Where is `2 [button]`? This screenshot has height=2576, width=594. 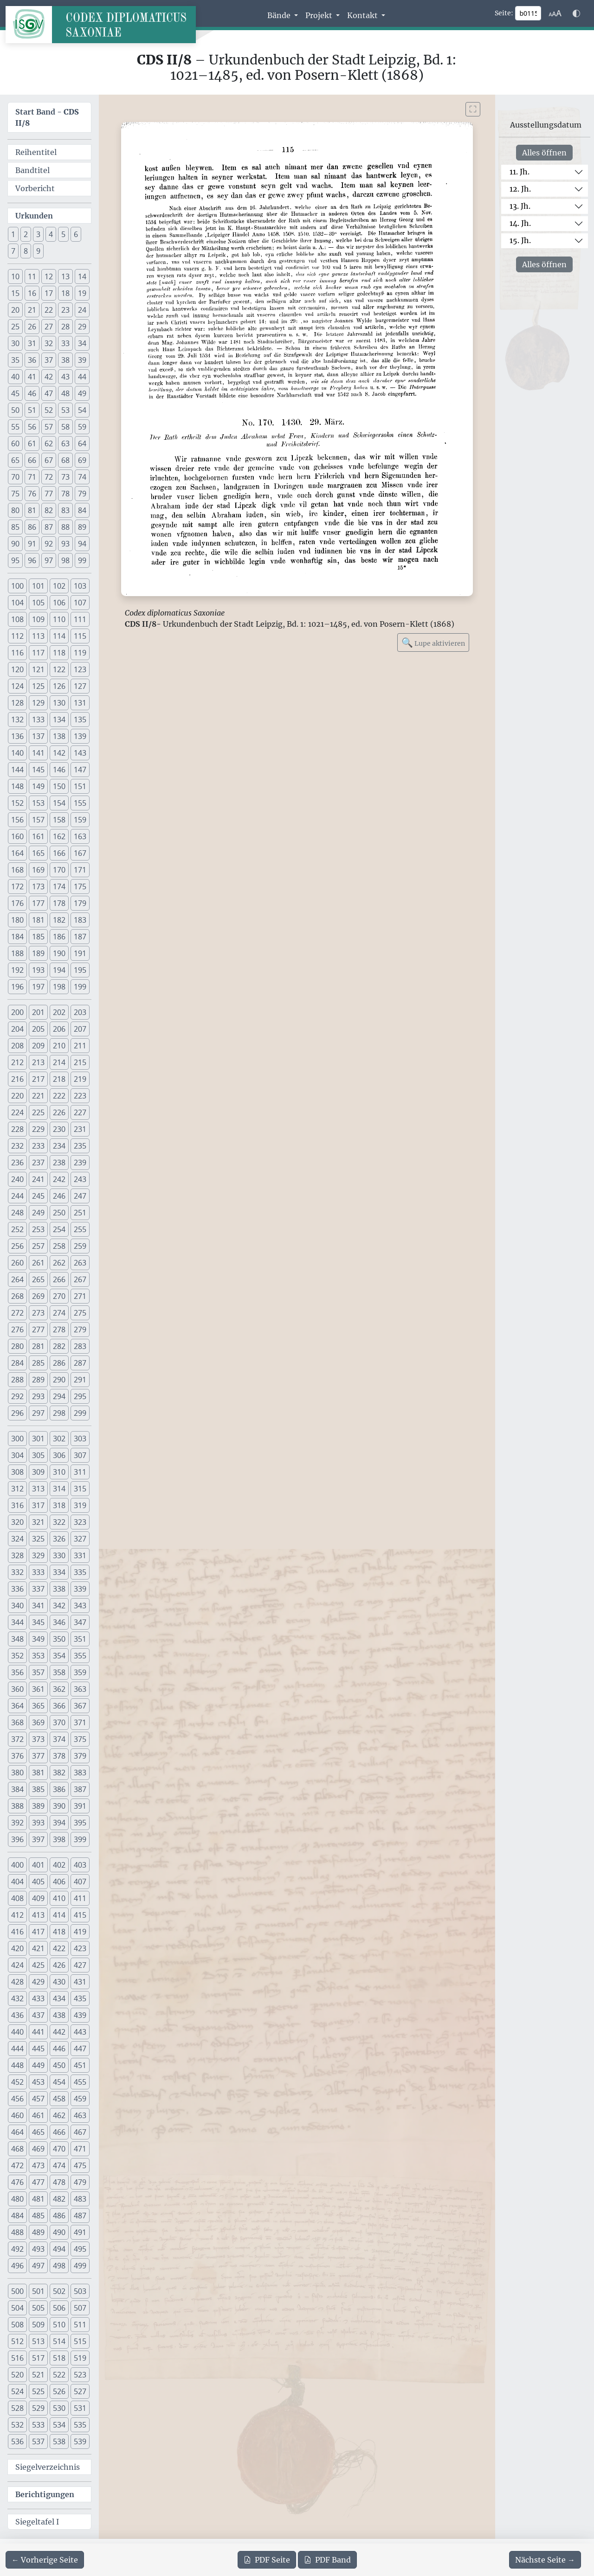
2 [button] is located at coordinates (26, 234).